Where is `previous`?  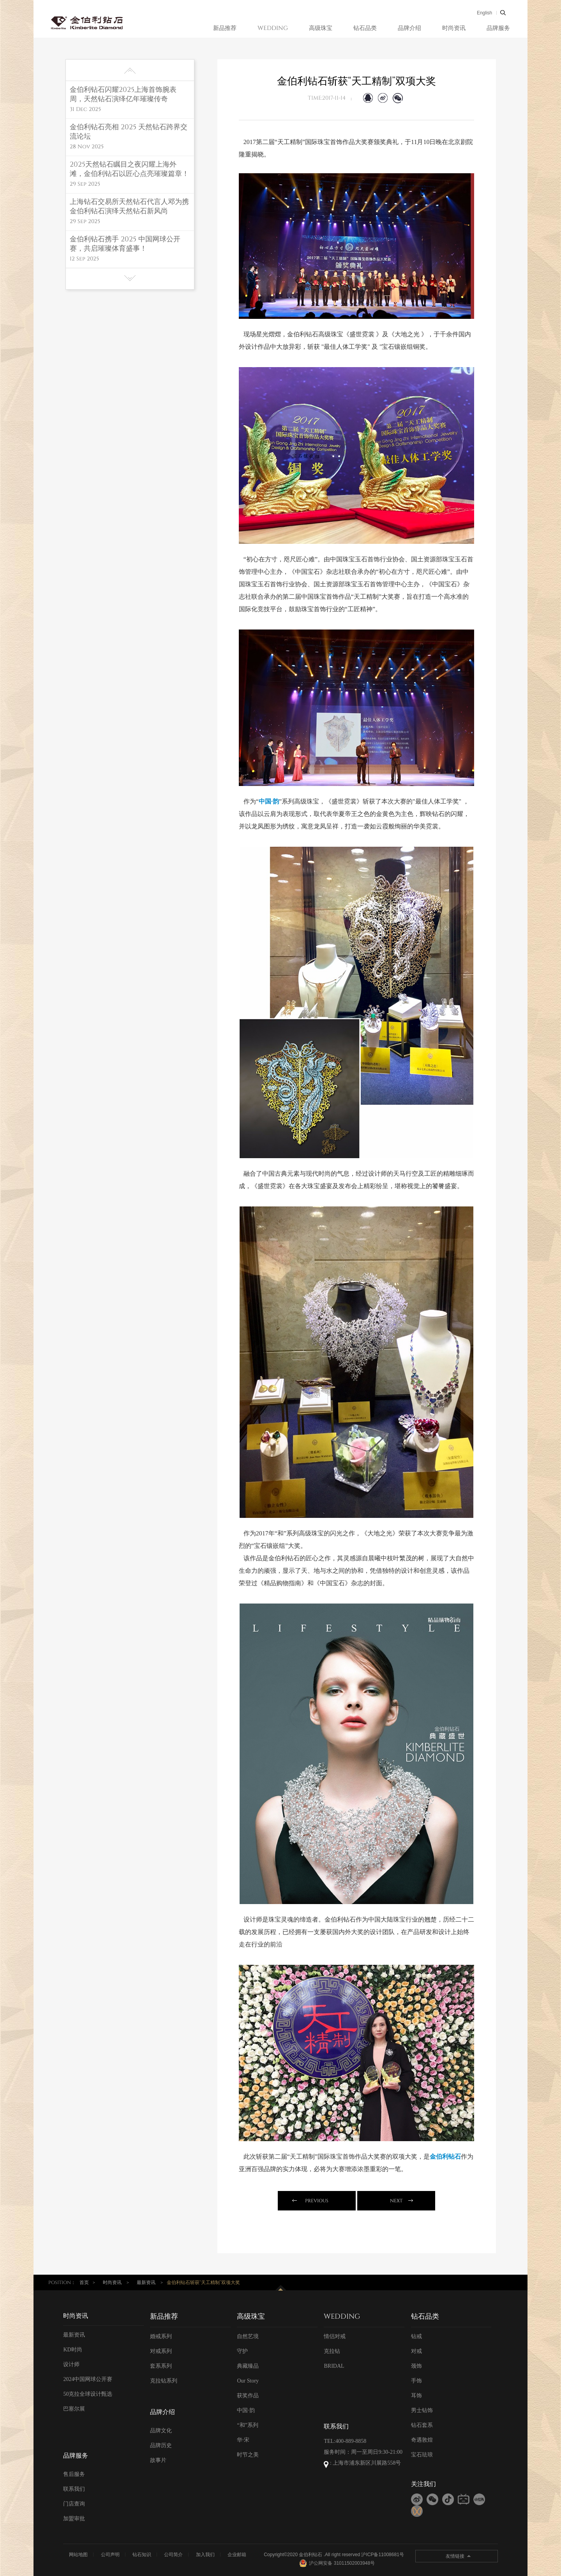
previous is located at coordinates (316, 2201).